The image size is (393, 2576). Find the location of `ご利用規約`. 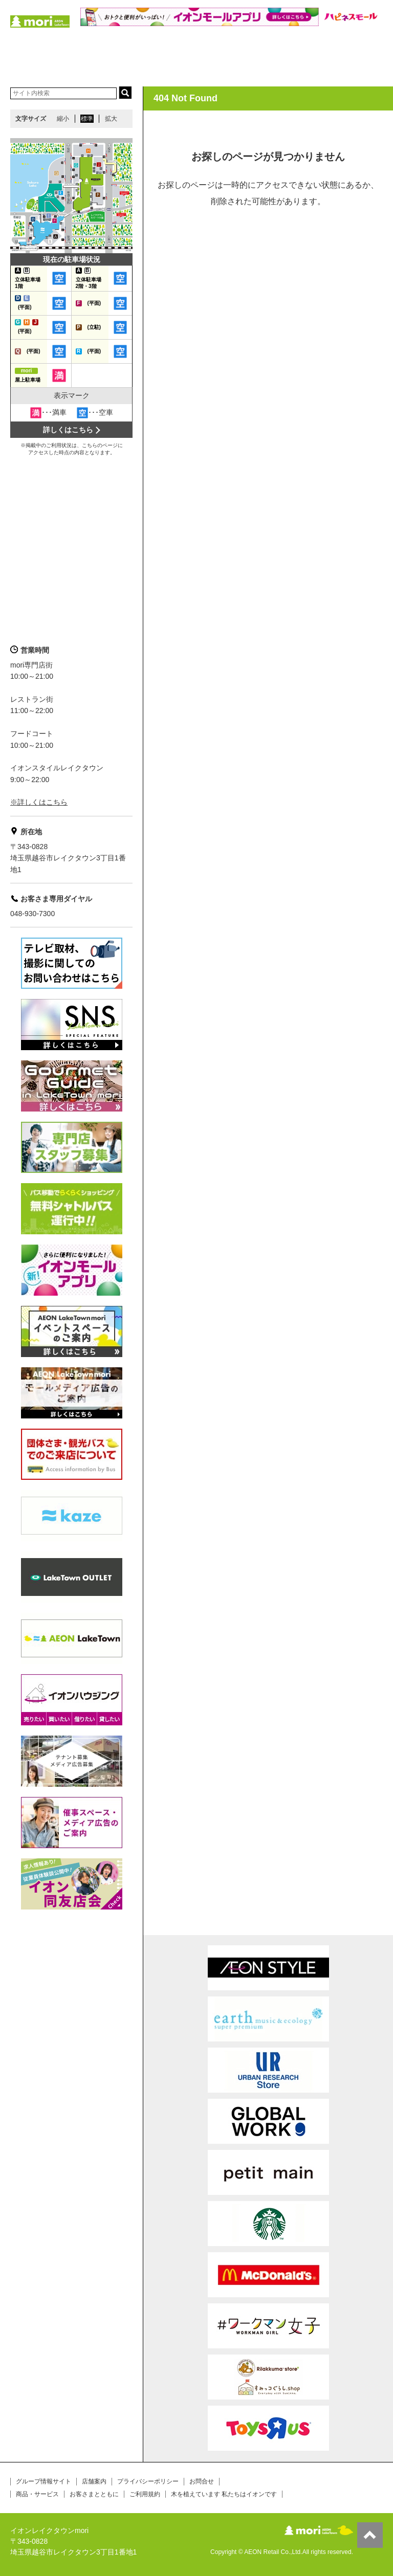

ご利用規約 is located at coordinates (144, 2494).